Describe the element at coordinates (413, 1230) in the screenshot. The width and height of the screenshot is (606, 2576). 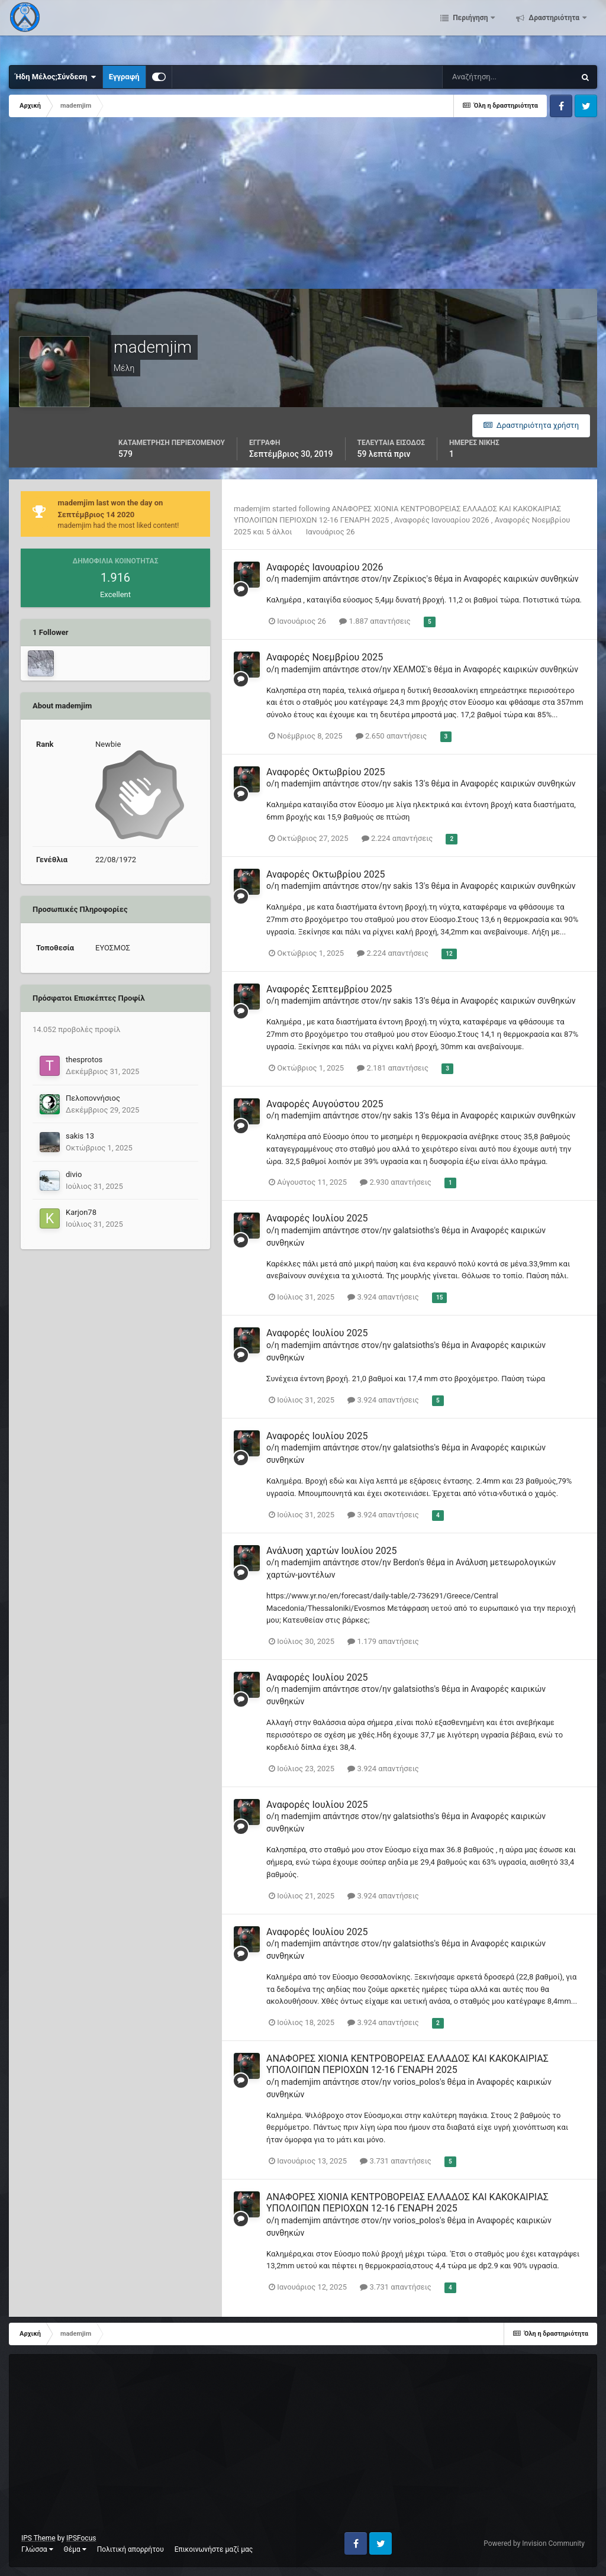
I see `galatsioths` at that location.